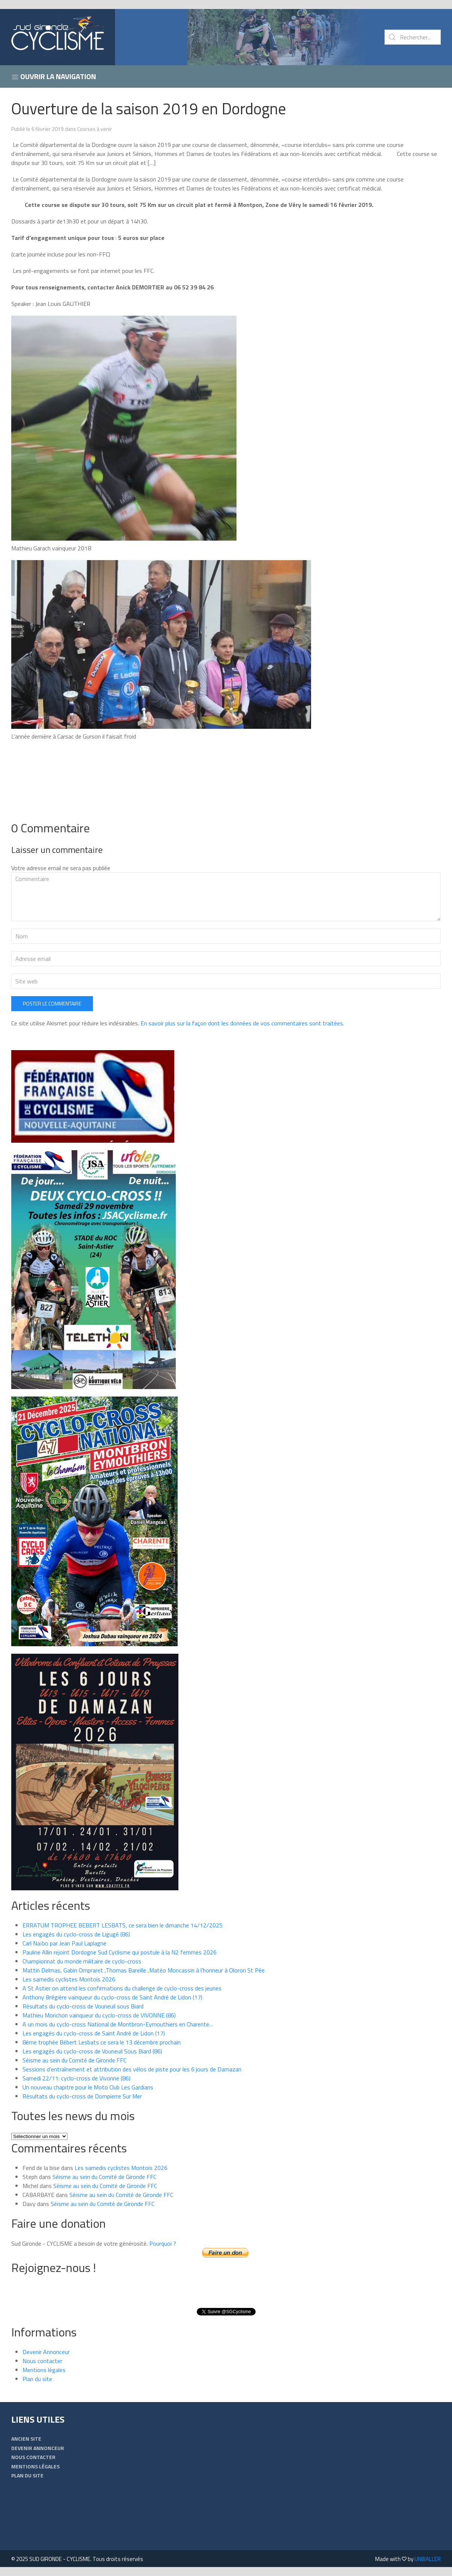  I want to click on En savoir plus sur la façon dont les données de vos commentaires sont traitées, so click(242, 1023).